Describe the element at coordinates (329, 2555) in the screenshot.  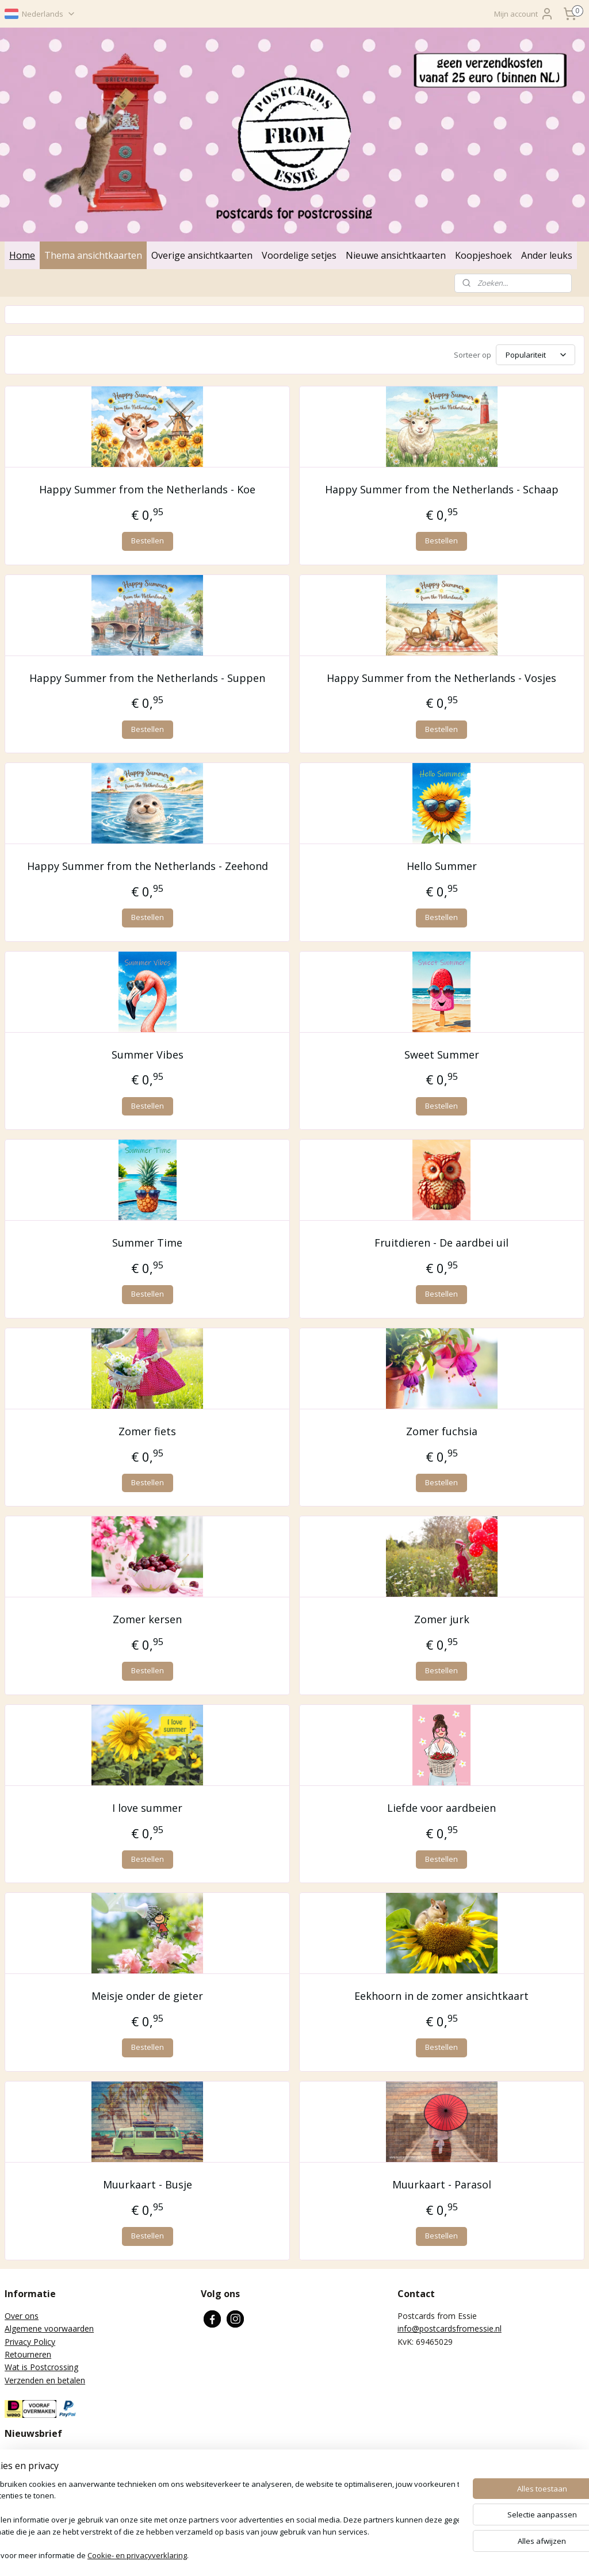
I see `webwinkel beginnen` at that location.